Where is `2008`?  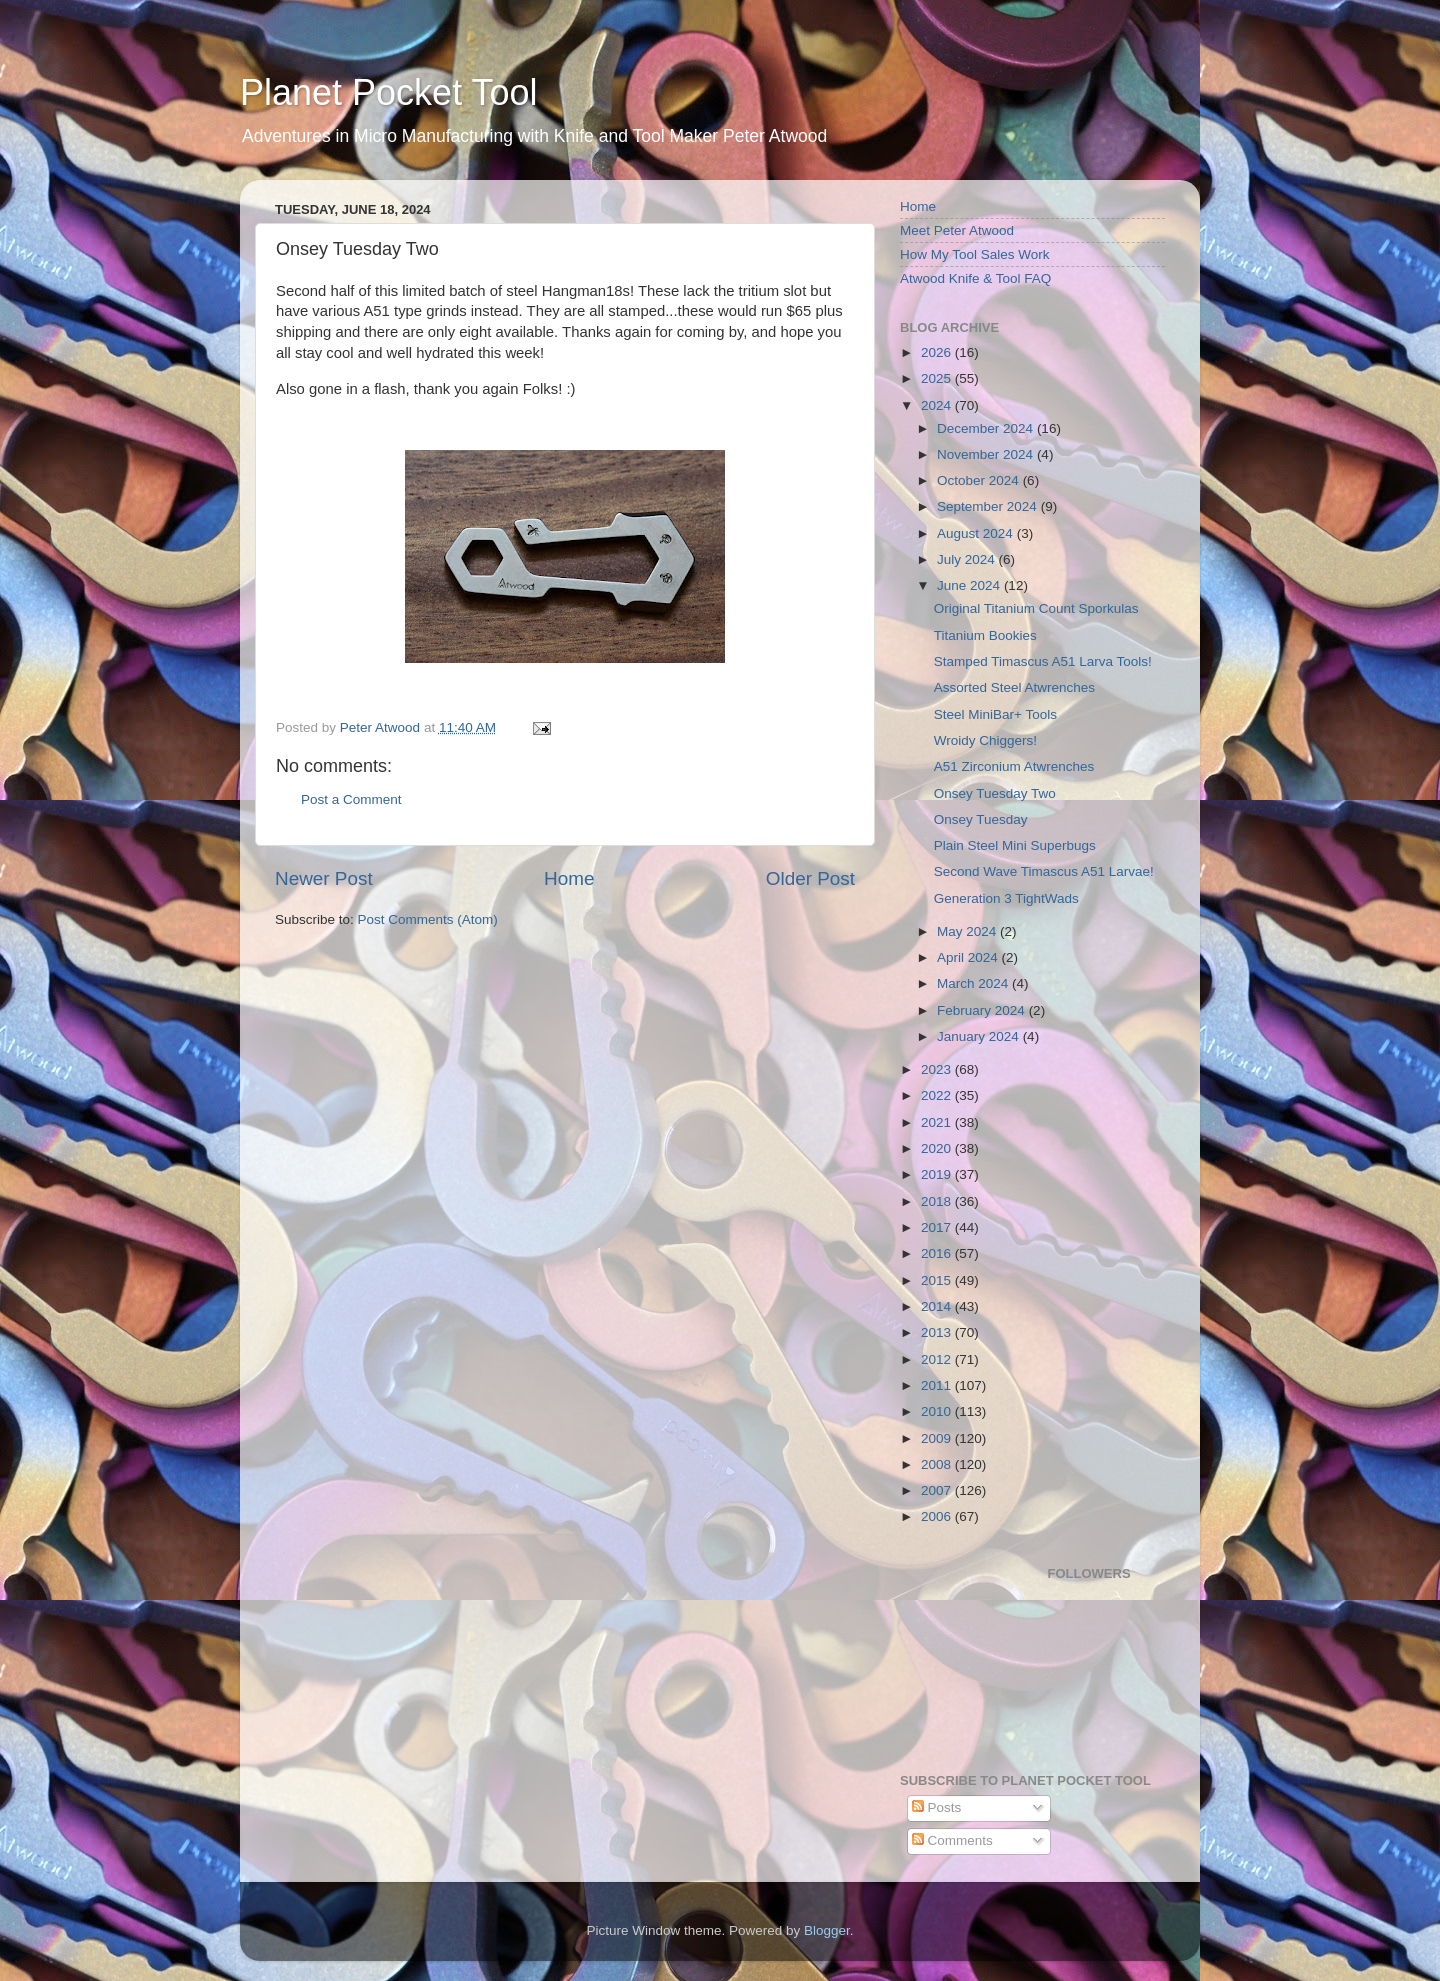 2008 is located at coordinates (938, 1464).